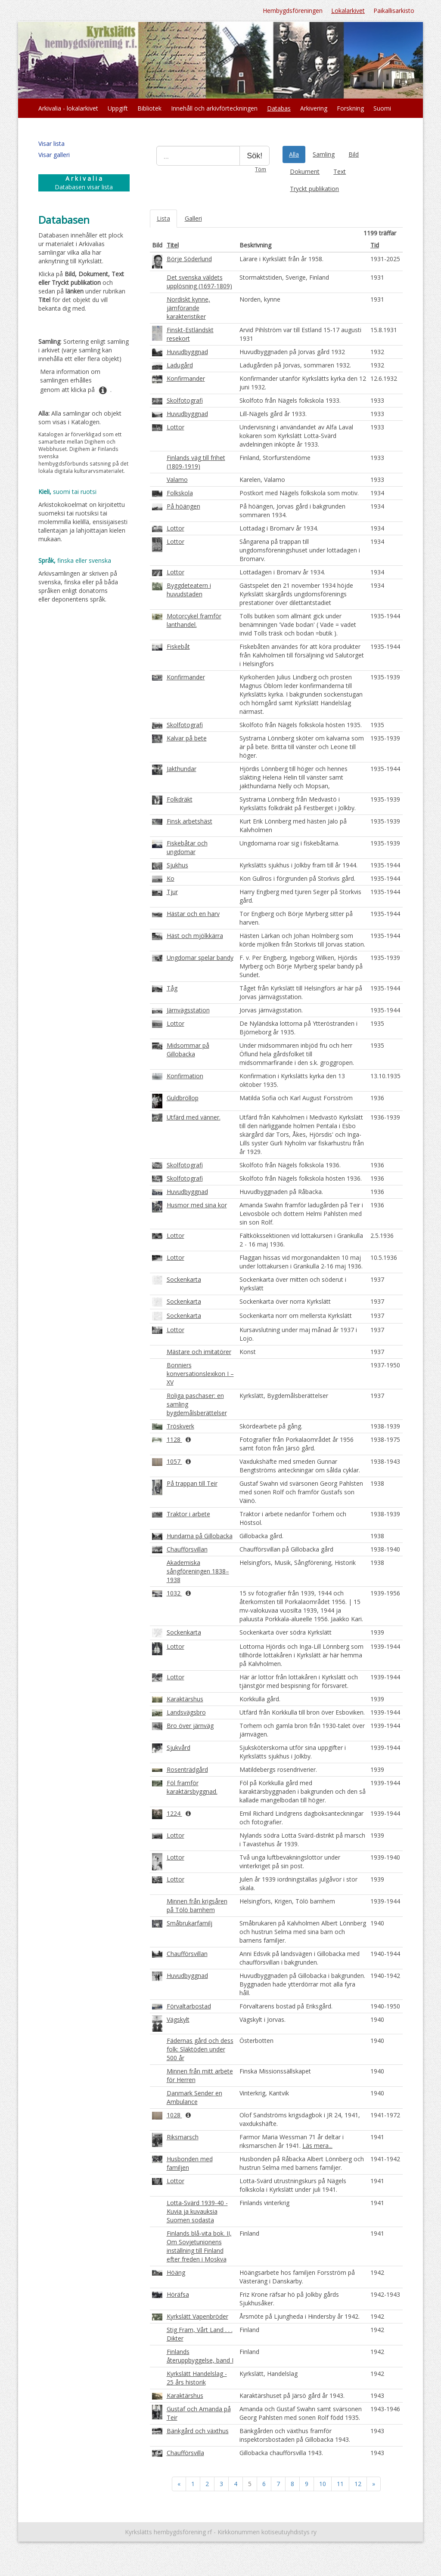 The image size is (441, 2576). What do you see at coordinates (187, 1769) in the screenshot?
I see `Rosenträdgård` at bounding box center [187, 1769].